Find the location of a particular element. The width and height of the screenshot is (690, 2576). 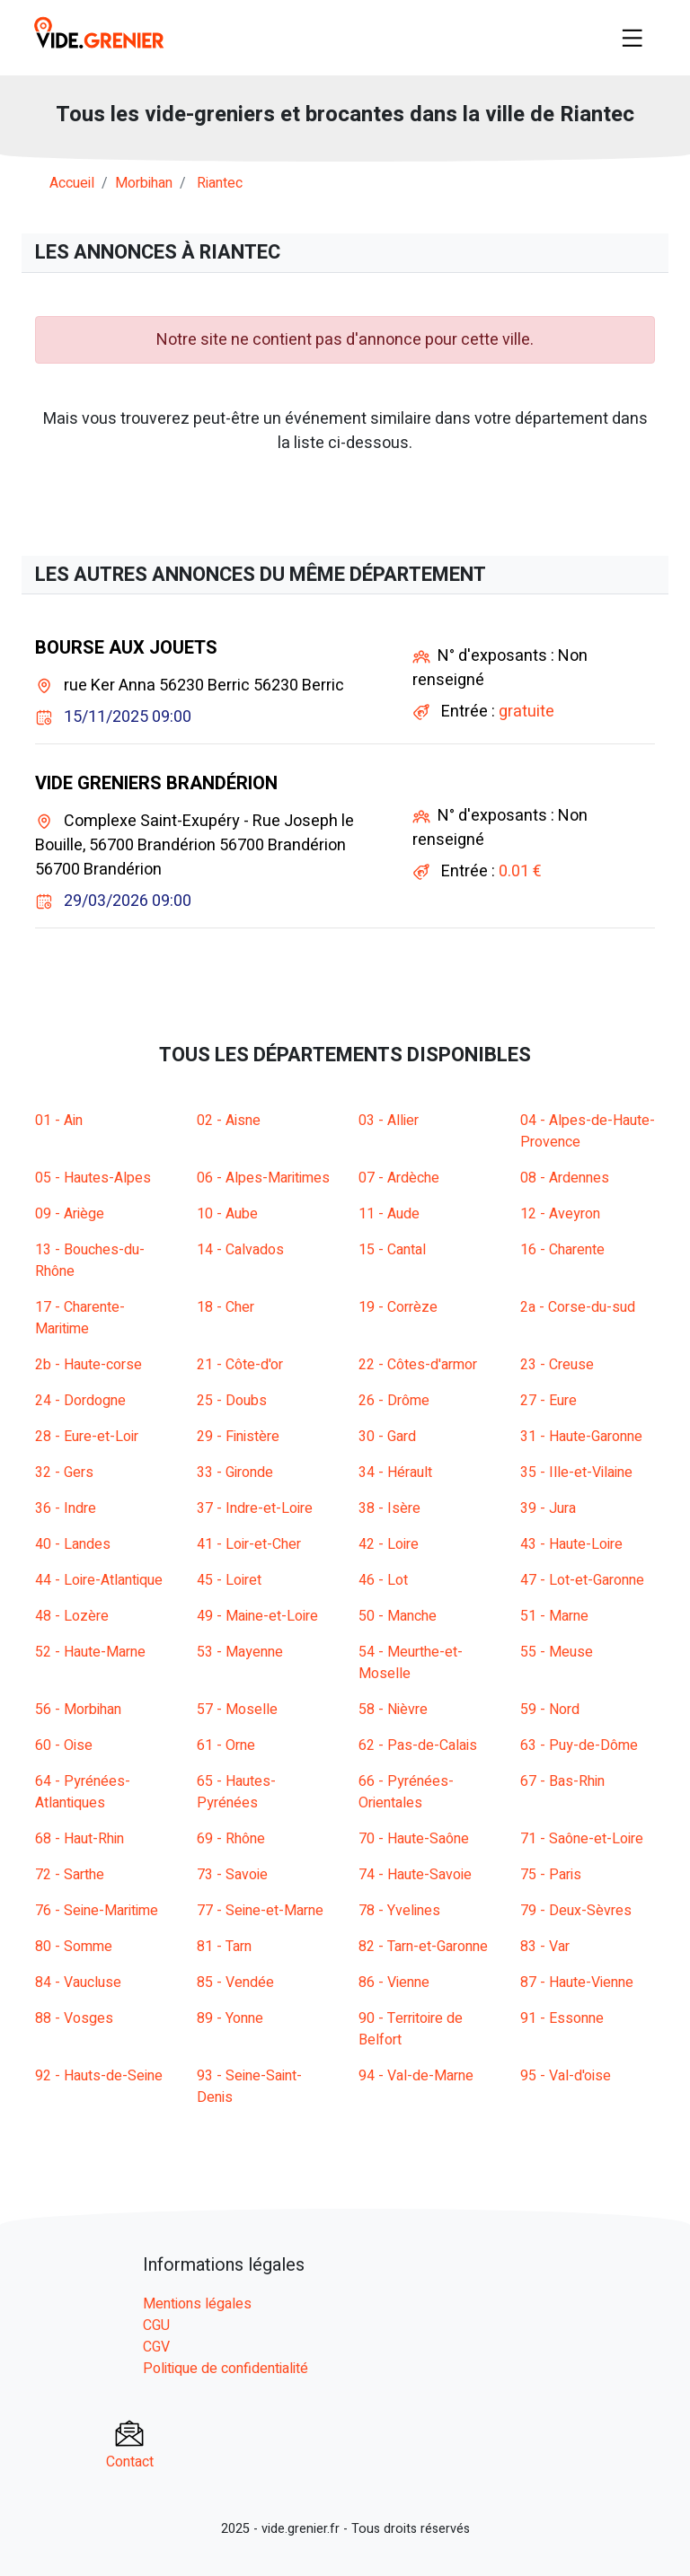

60 - Oise is located at coordinates (64, 1745).